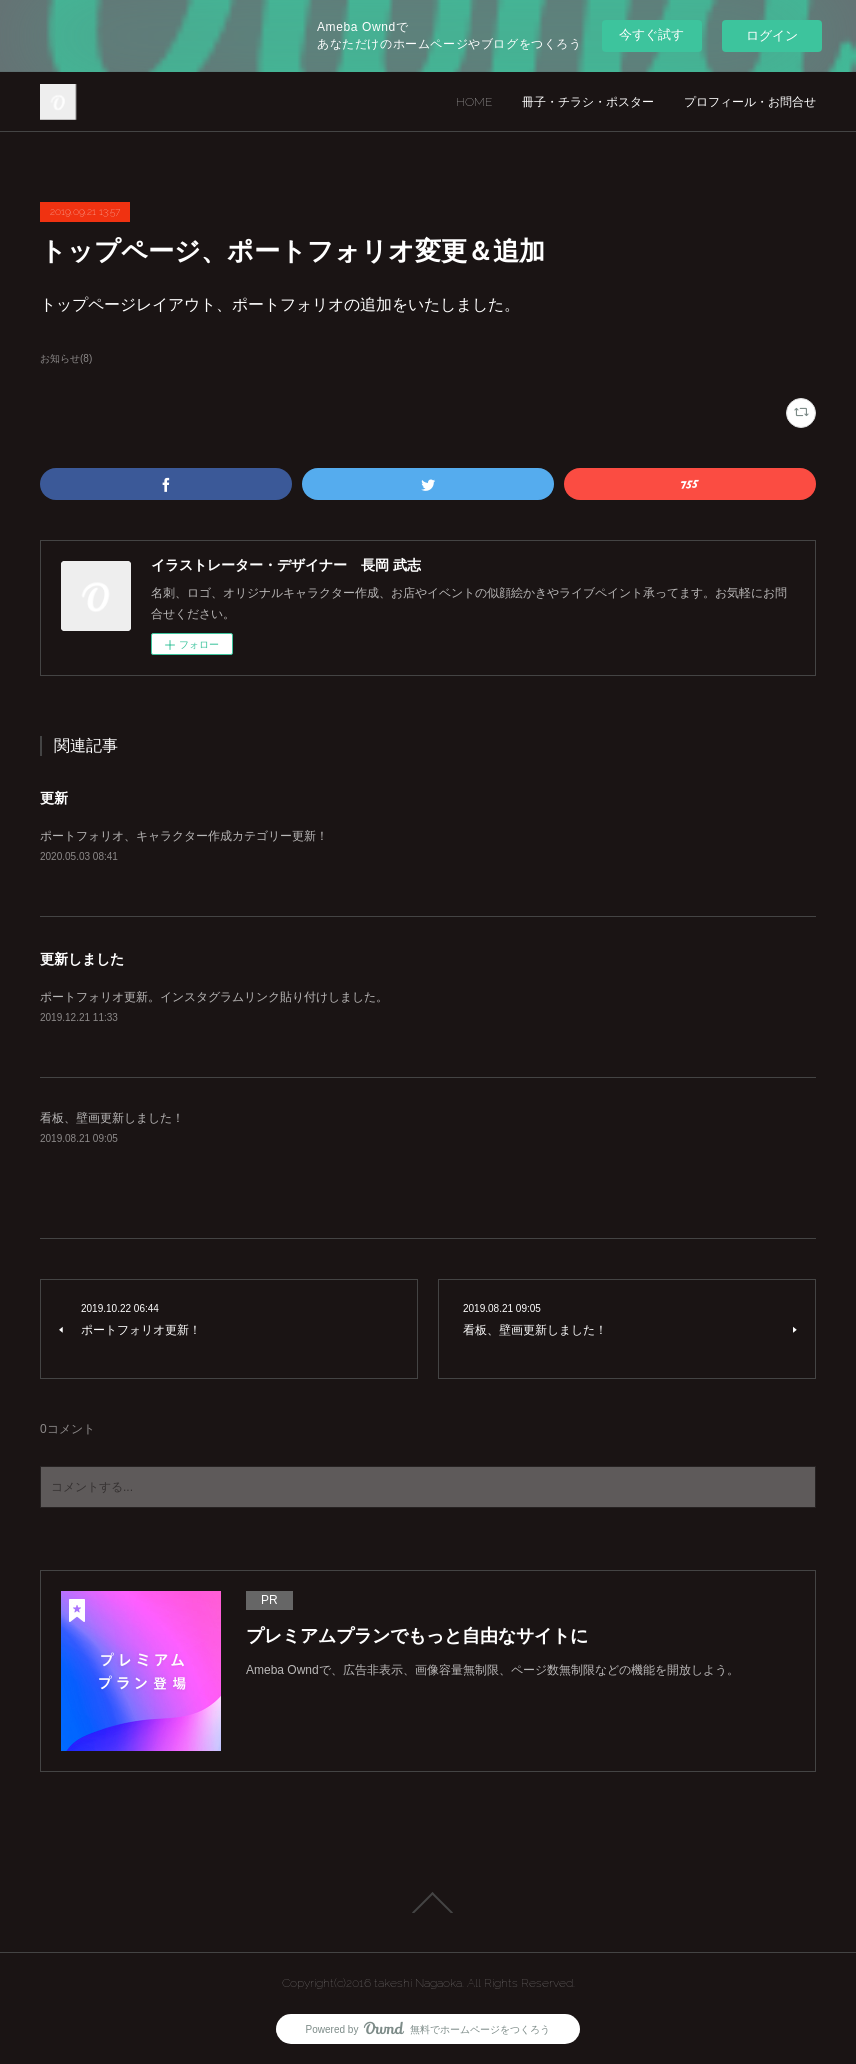 This screenshot has height=2064, width=856. Describe the element at coordinates (112, 1118) in the screenshot. I see `看板、壁画更新しました！` at that location.